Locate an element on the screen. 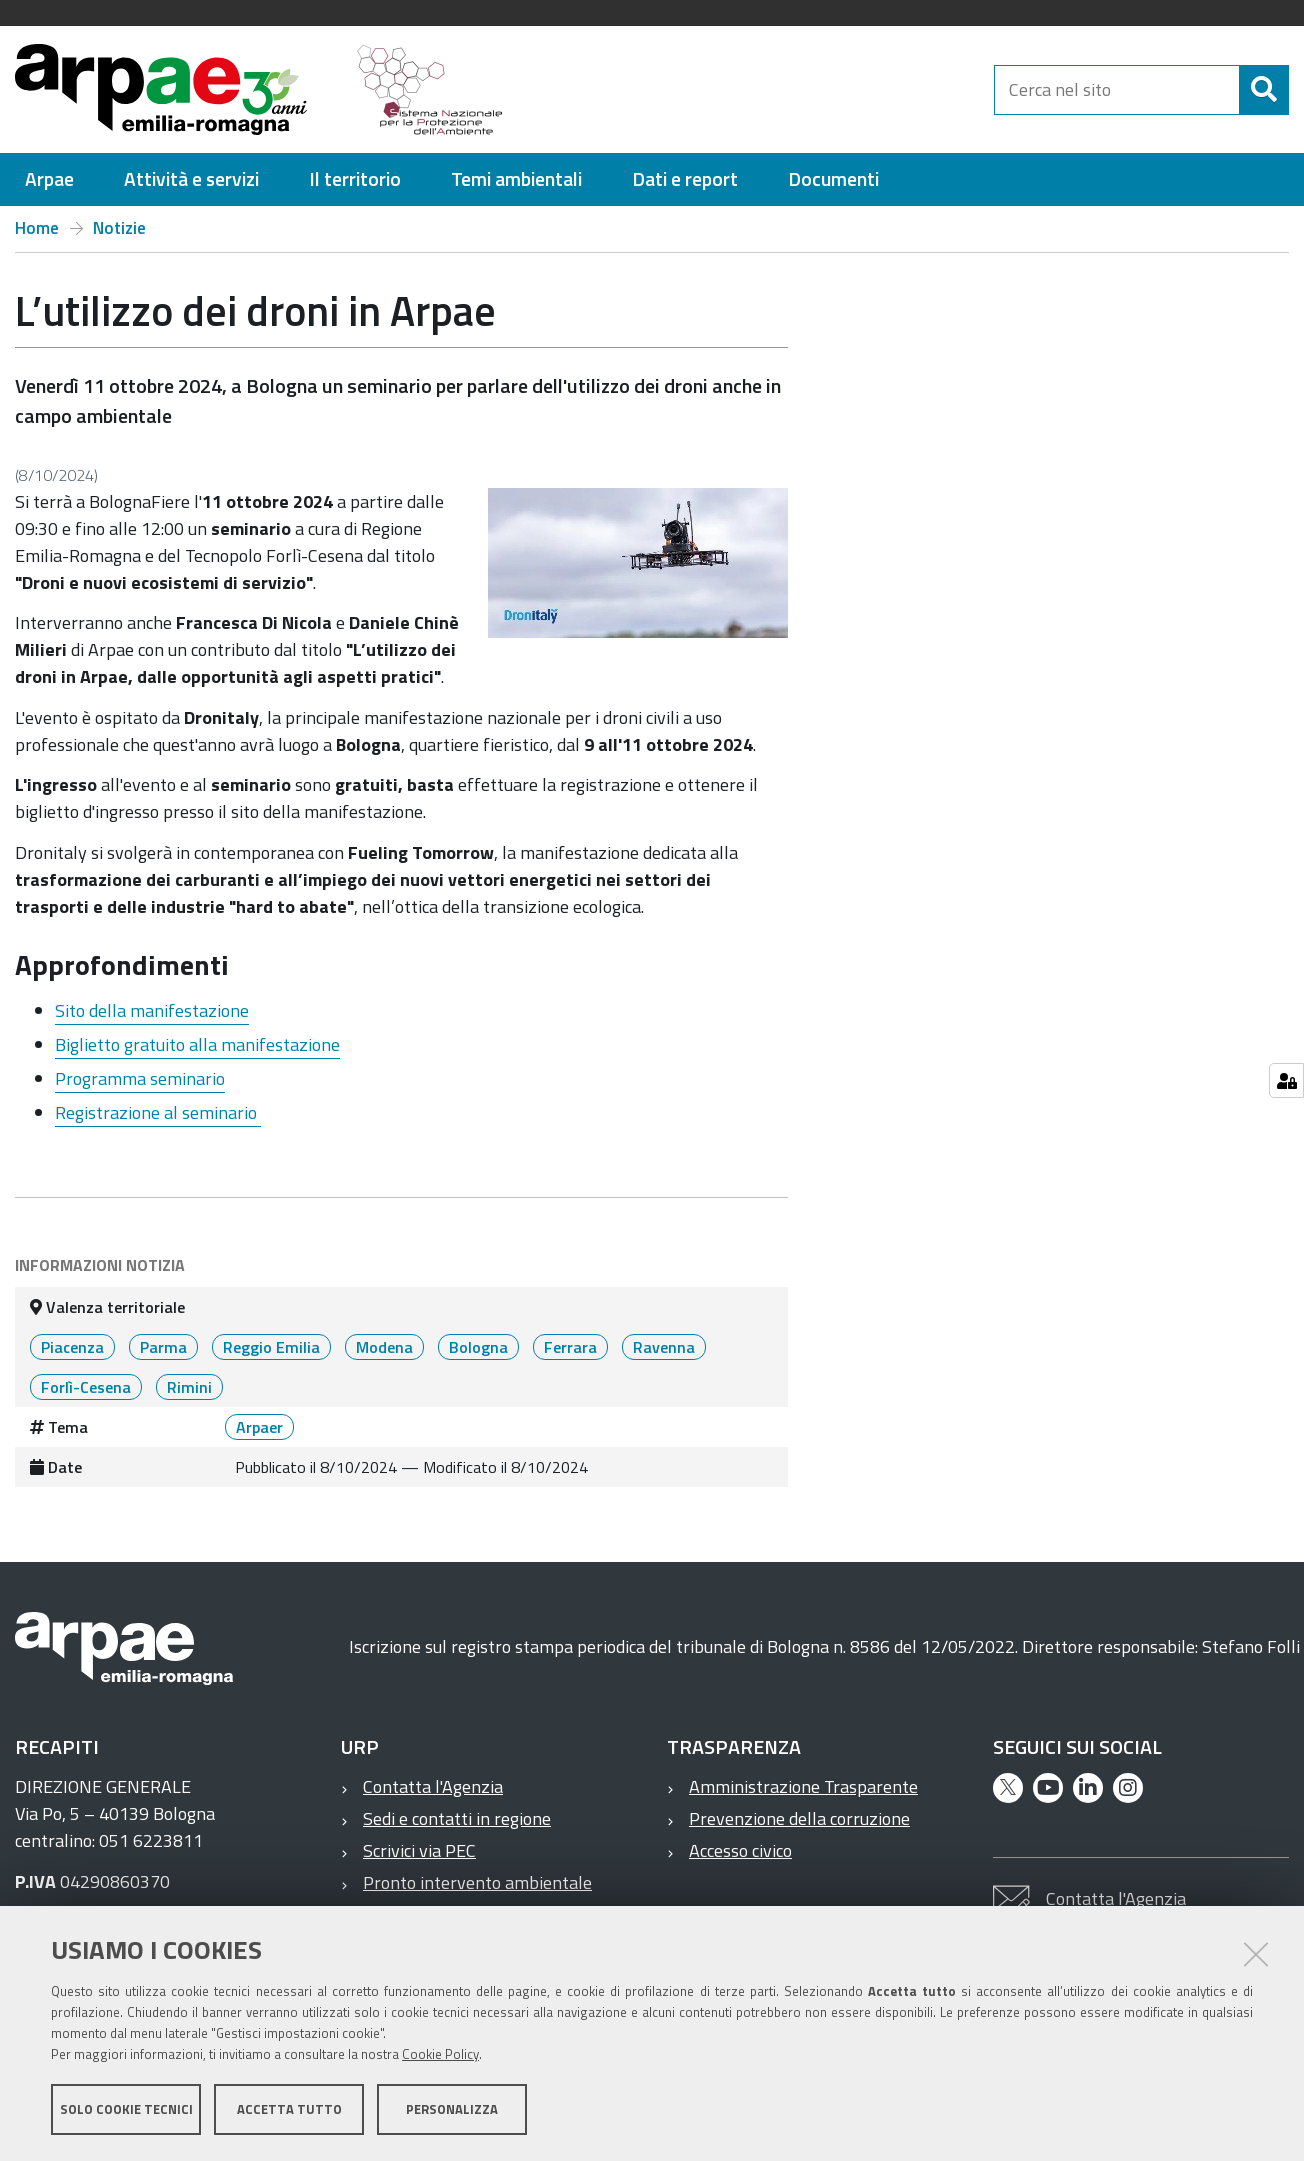  Sedi e contatti in regione is located at coordinates (457, 1818).